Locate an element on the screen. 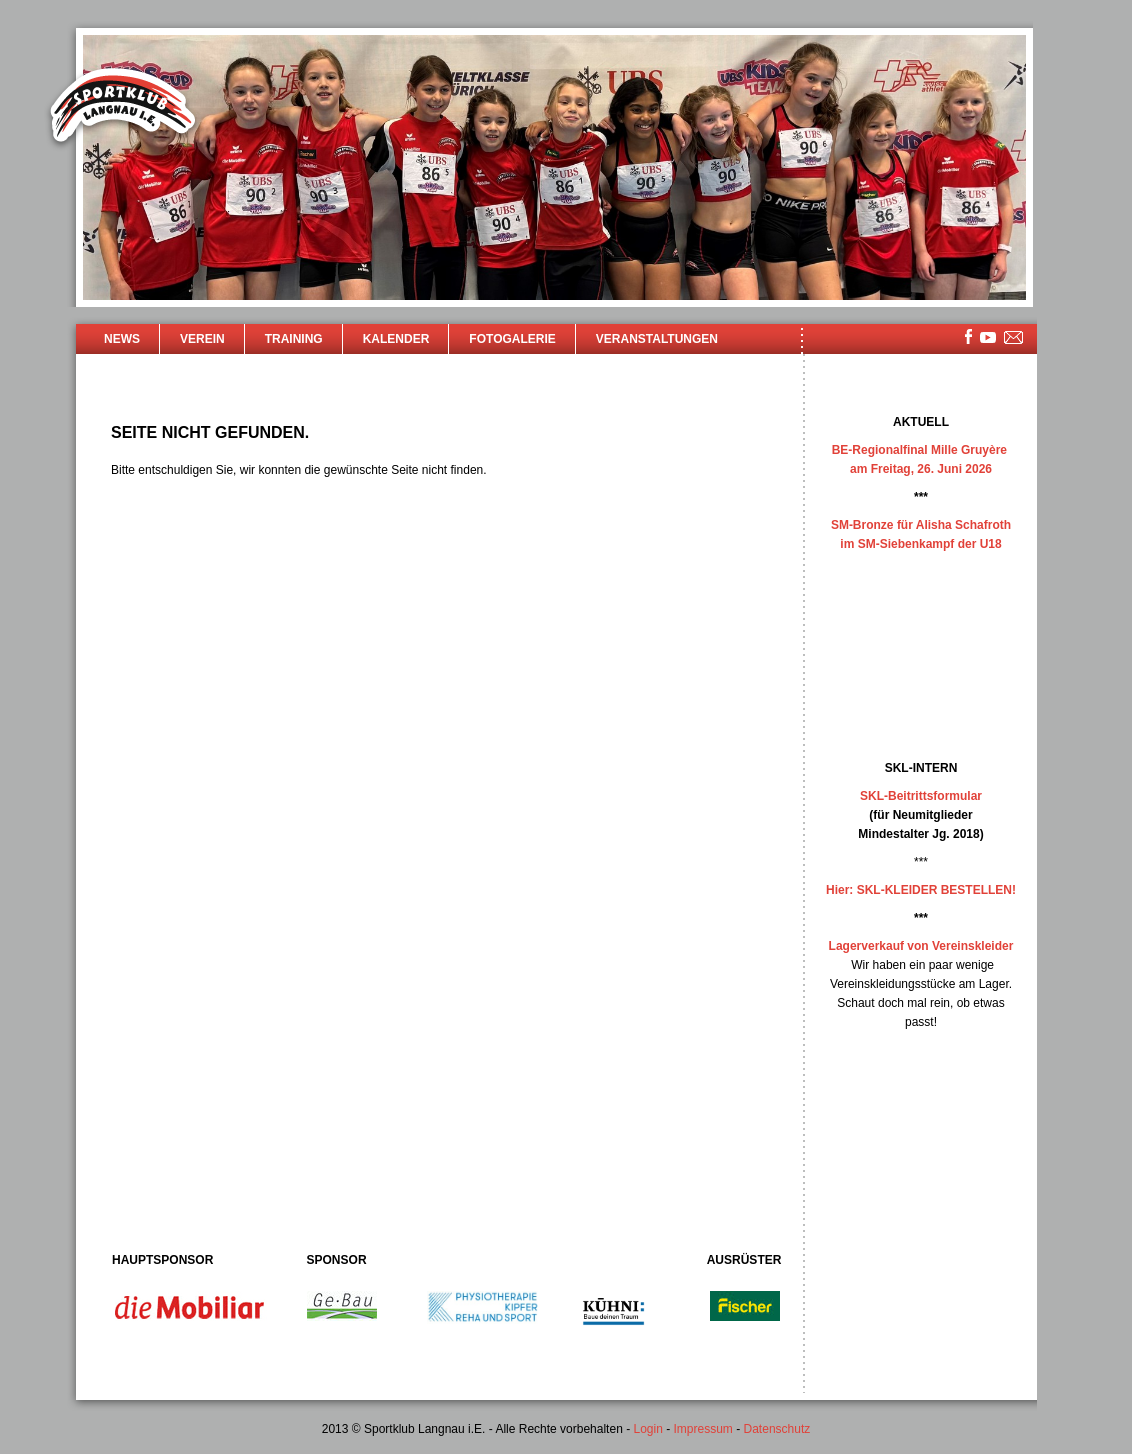 This screenshot has height=1454, width=1132. Hier: SKL-KLEIDER BESTELLEN! is located at coordinates (921, 890).